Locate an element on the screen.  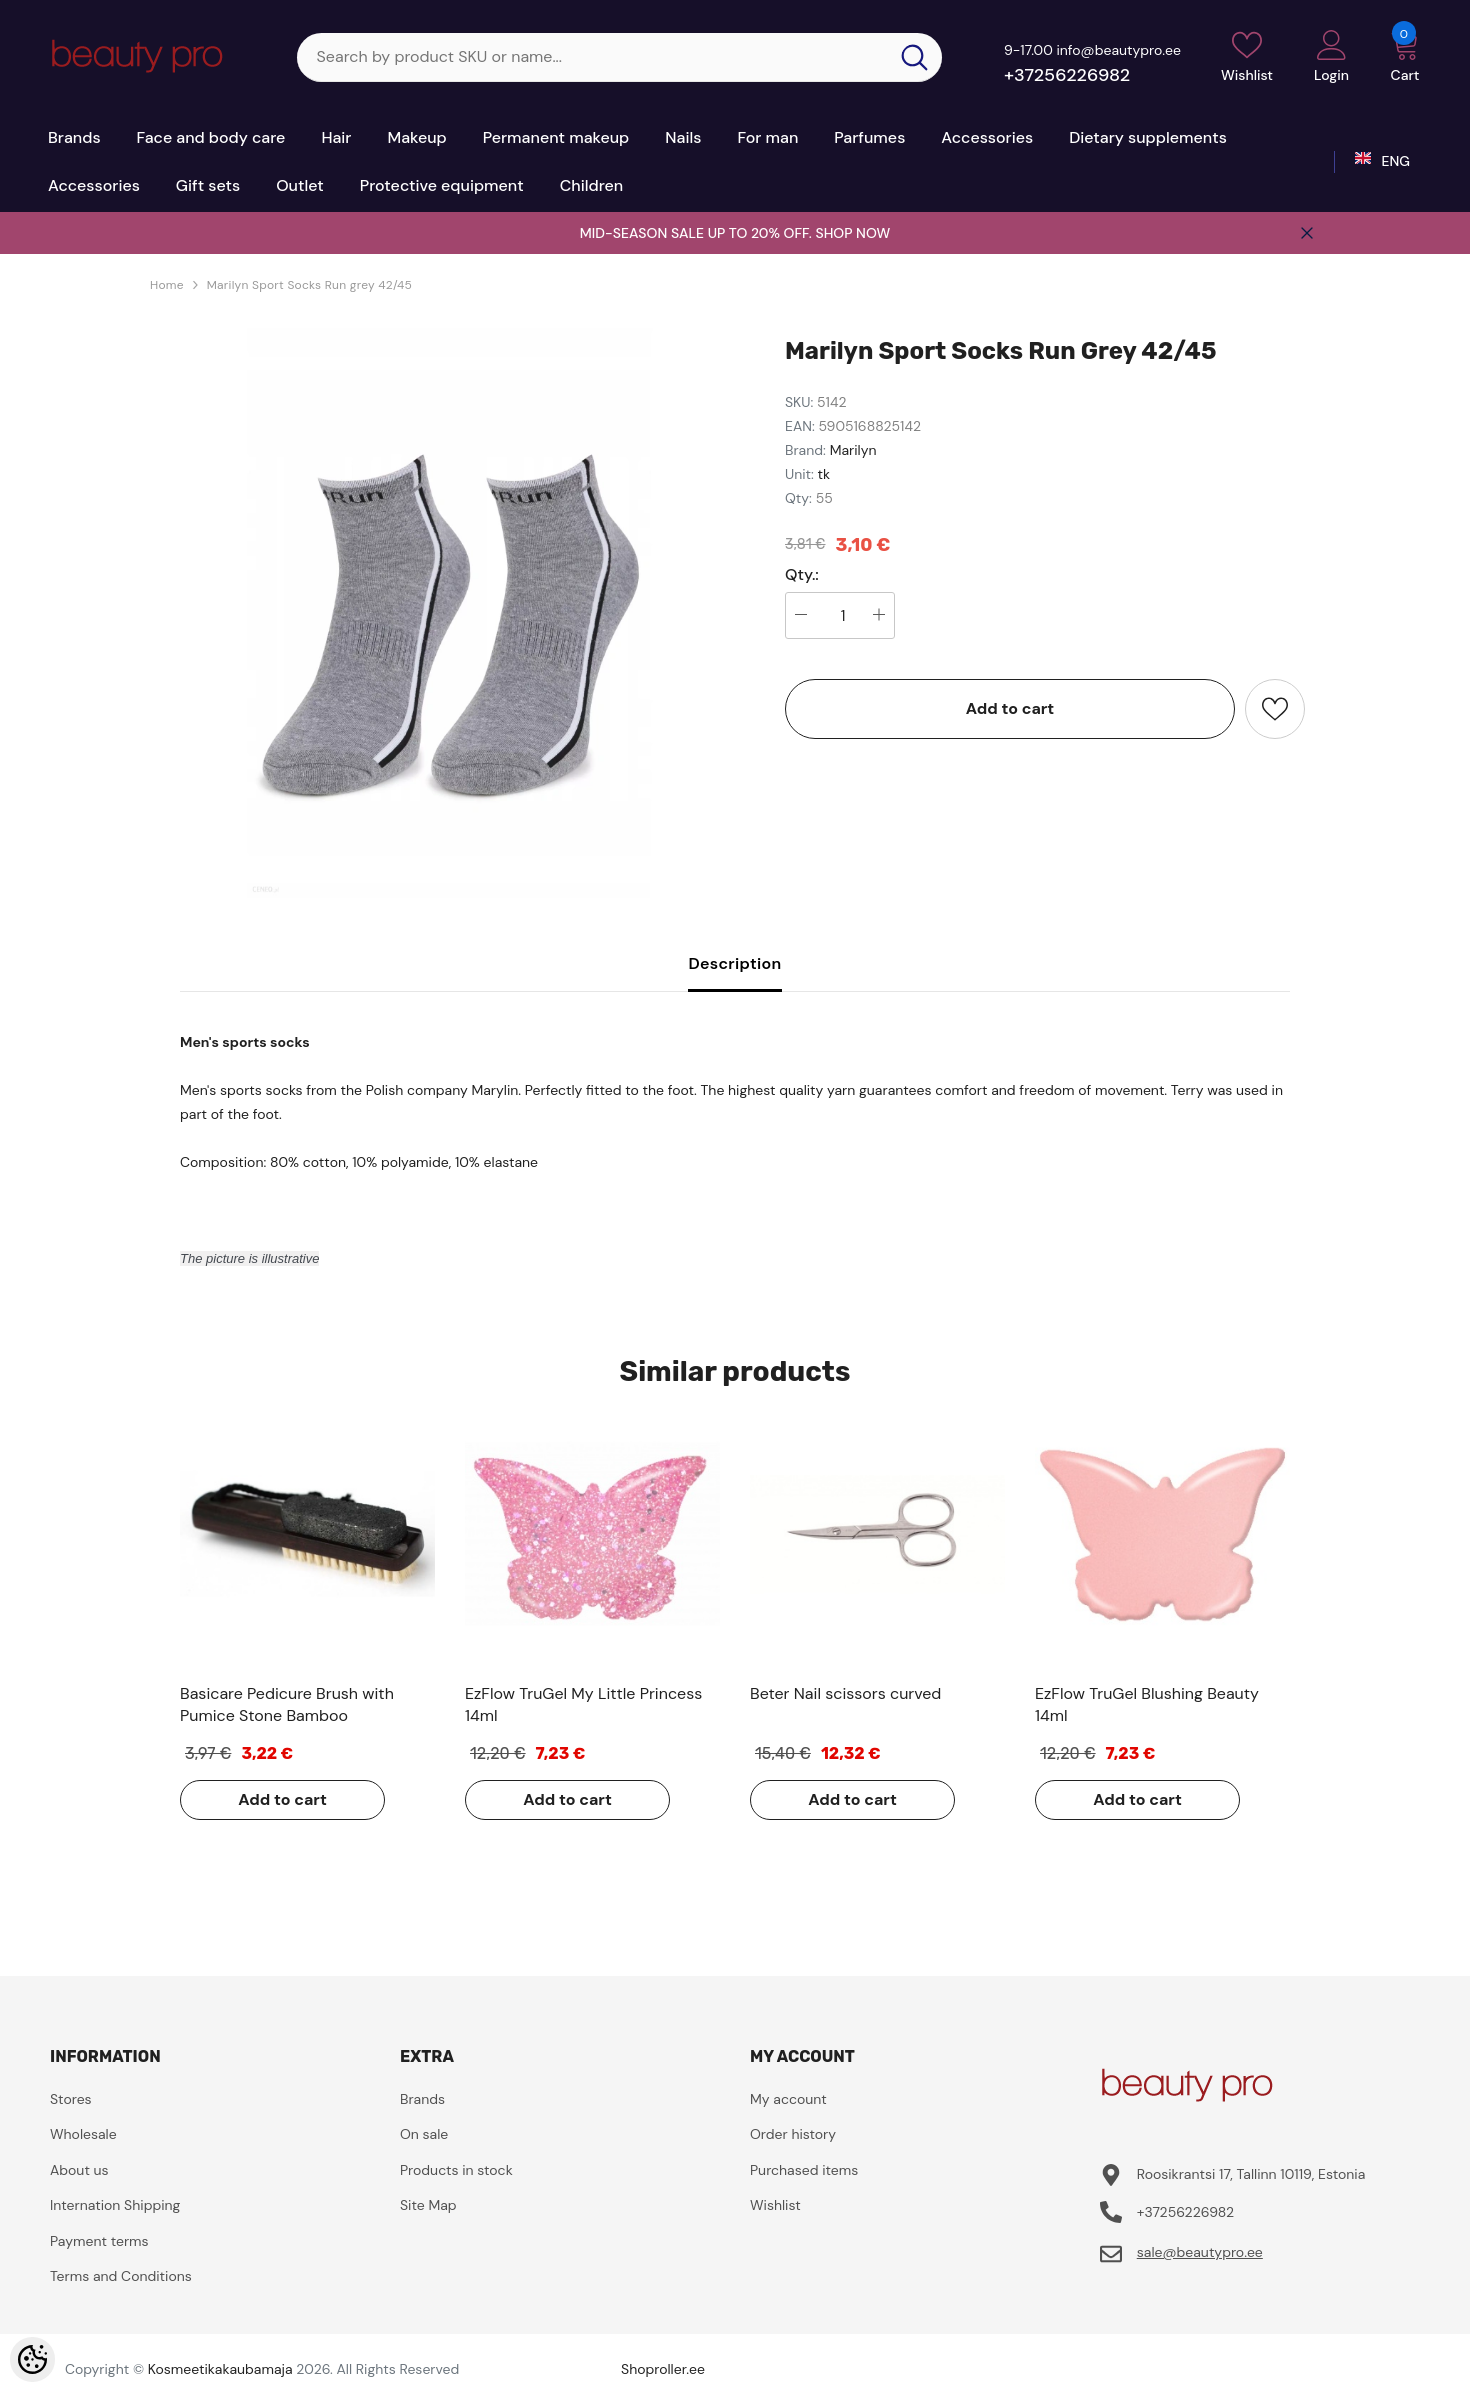
Shoproller.ee is located at coordinates (663, 2369).